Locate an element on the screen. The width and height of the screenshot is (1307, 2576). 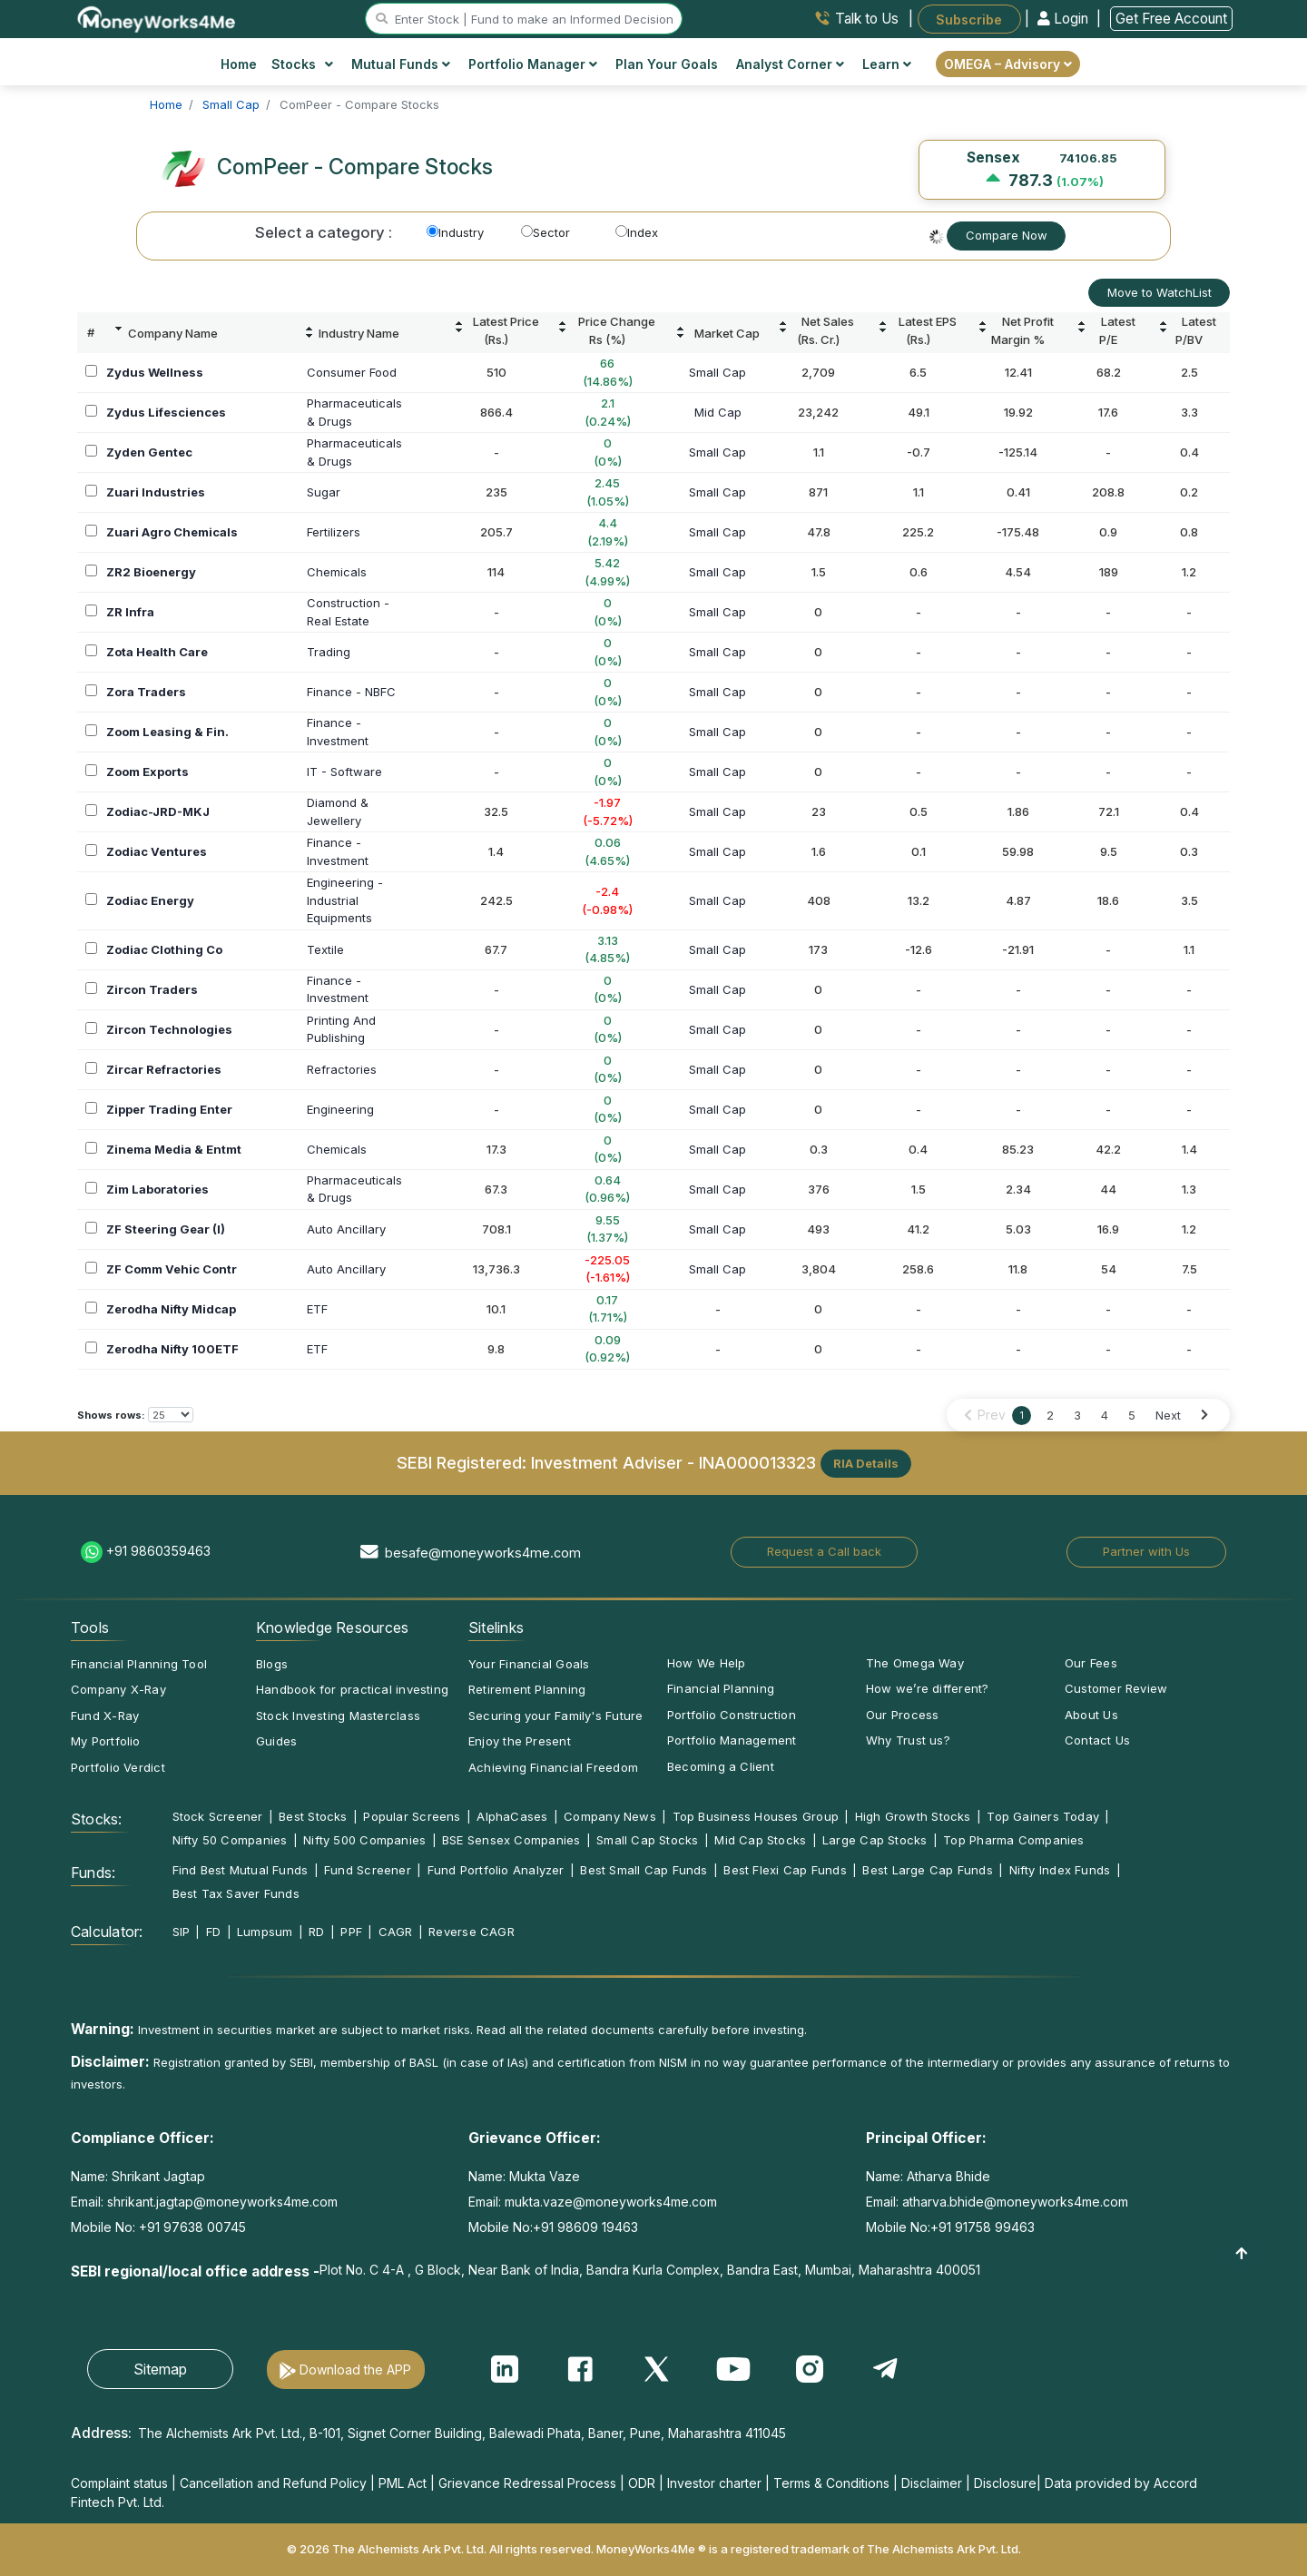
Zoom Exports is located at coordinates (147, 771).